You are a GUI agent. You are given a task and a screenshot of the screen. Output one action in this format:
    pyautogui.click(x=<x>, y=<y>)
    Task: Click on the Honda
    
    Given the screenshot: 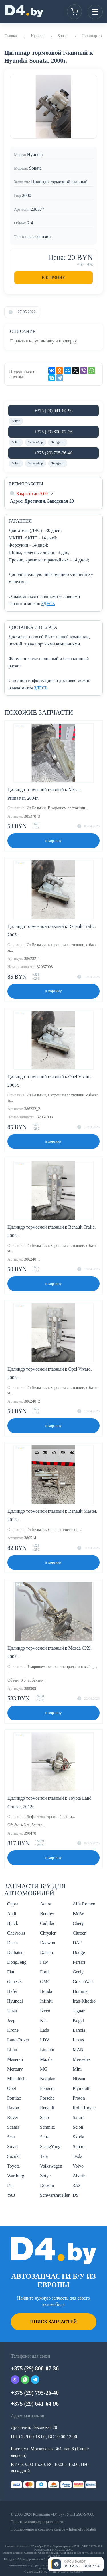 What is the action you would take?
    pyautogui.click(x=46, y=1991)
    